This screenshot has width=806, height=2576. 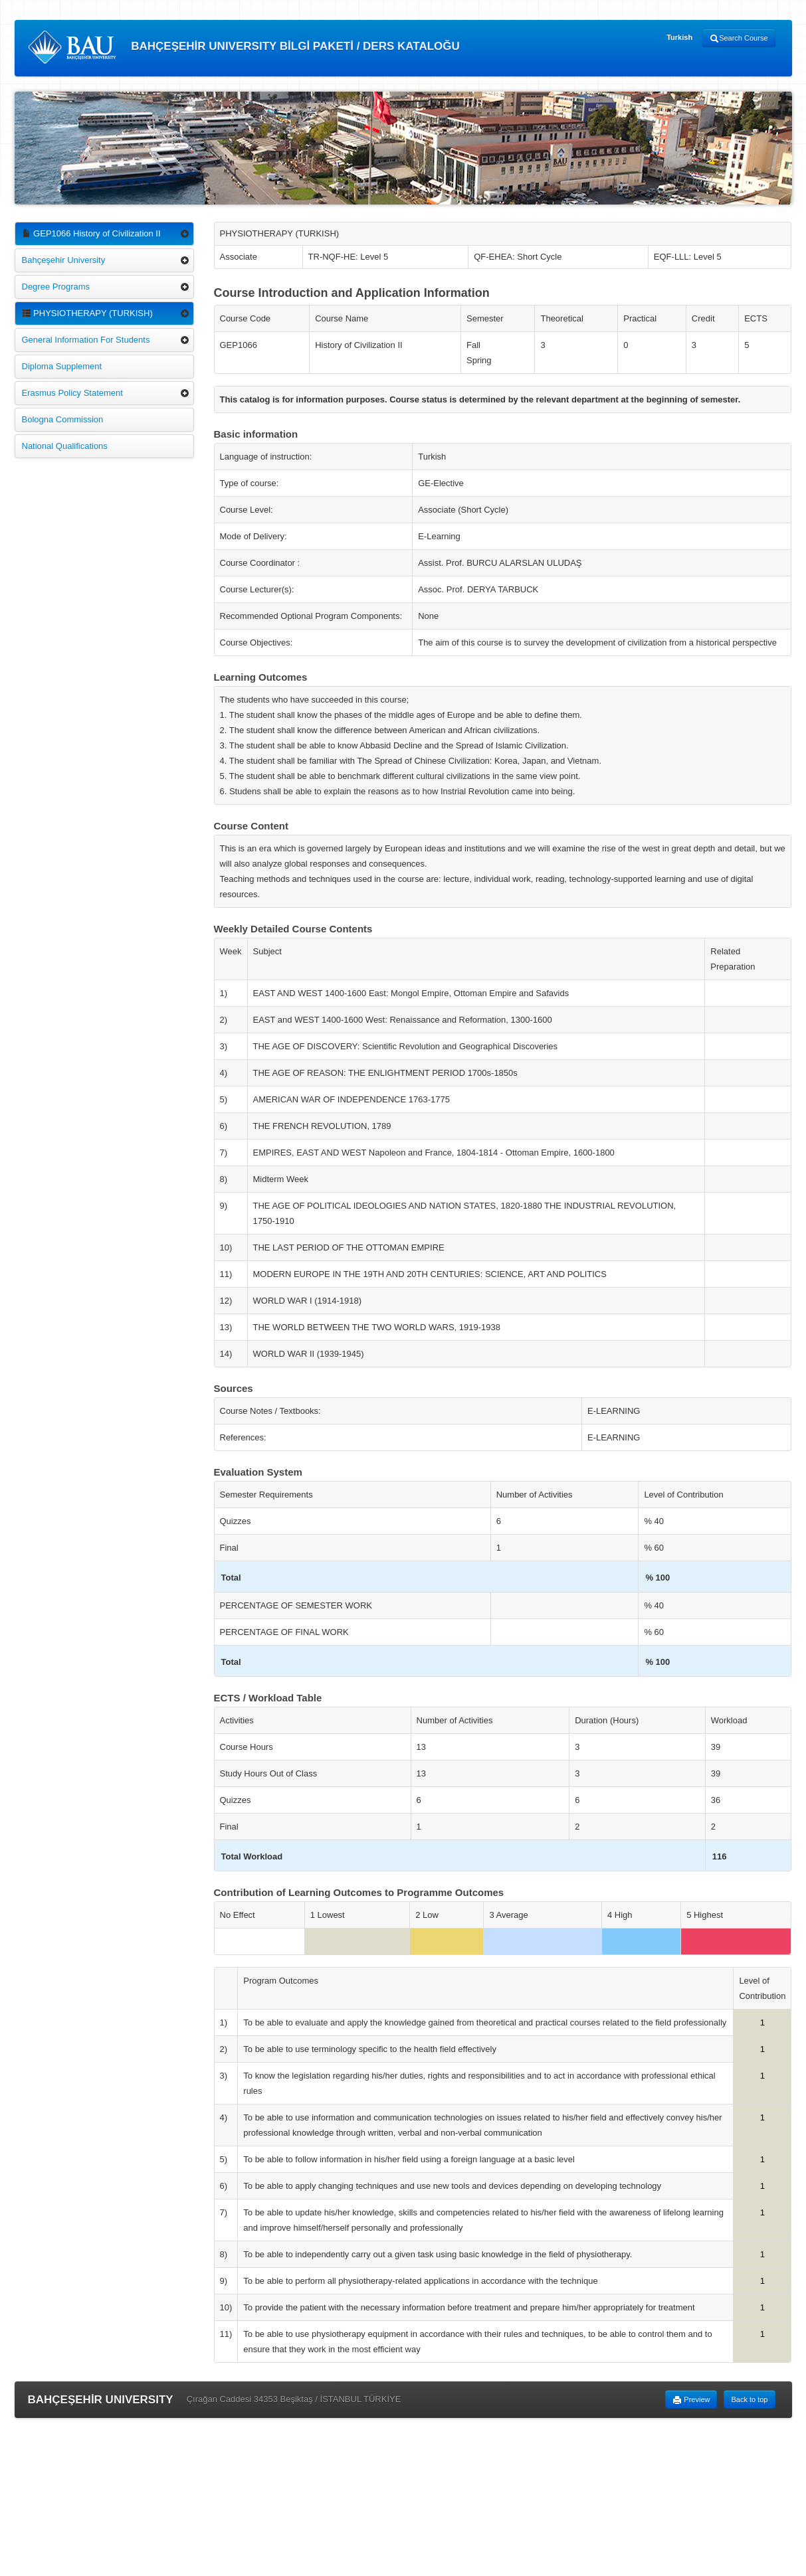 What do you see at coordinates (91, 233) in the screenshot?
I see `GEP1066 History of Civilization II` at bounding box center [91, 233].